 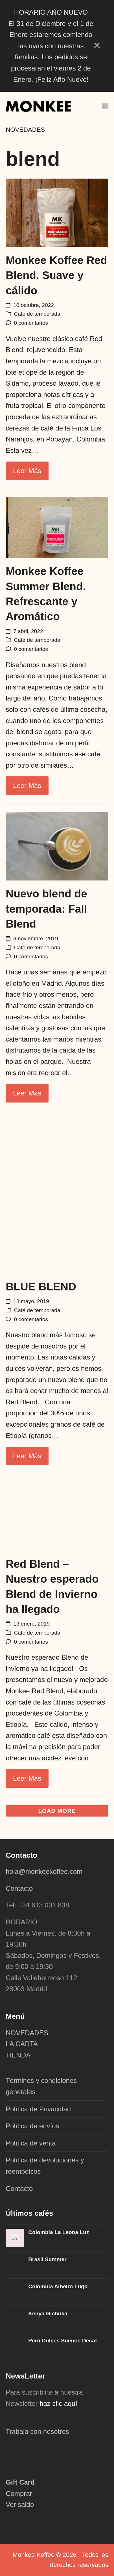 What do you see at coordinates (19, 2493) in the screenshot?
I see `Comprar` at bounding box center [19, 2493].